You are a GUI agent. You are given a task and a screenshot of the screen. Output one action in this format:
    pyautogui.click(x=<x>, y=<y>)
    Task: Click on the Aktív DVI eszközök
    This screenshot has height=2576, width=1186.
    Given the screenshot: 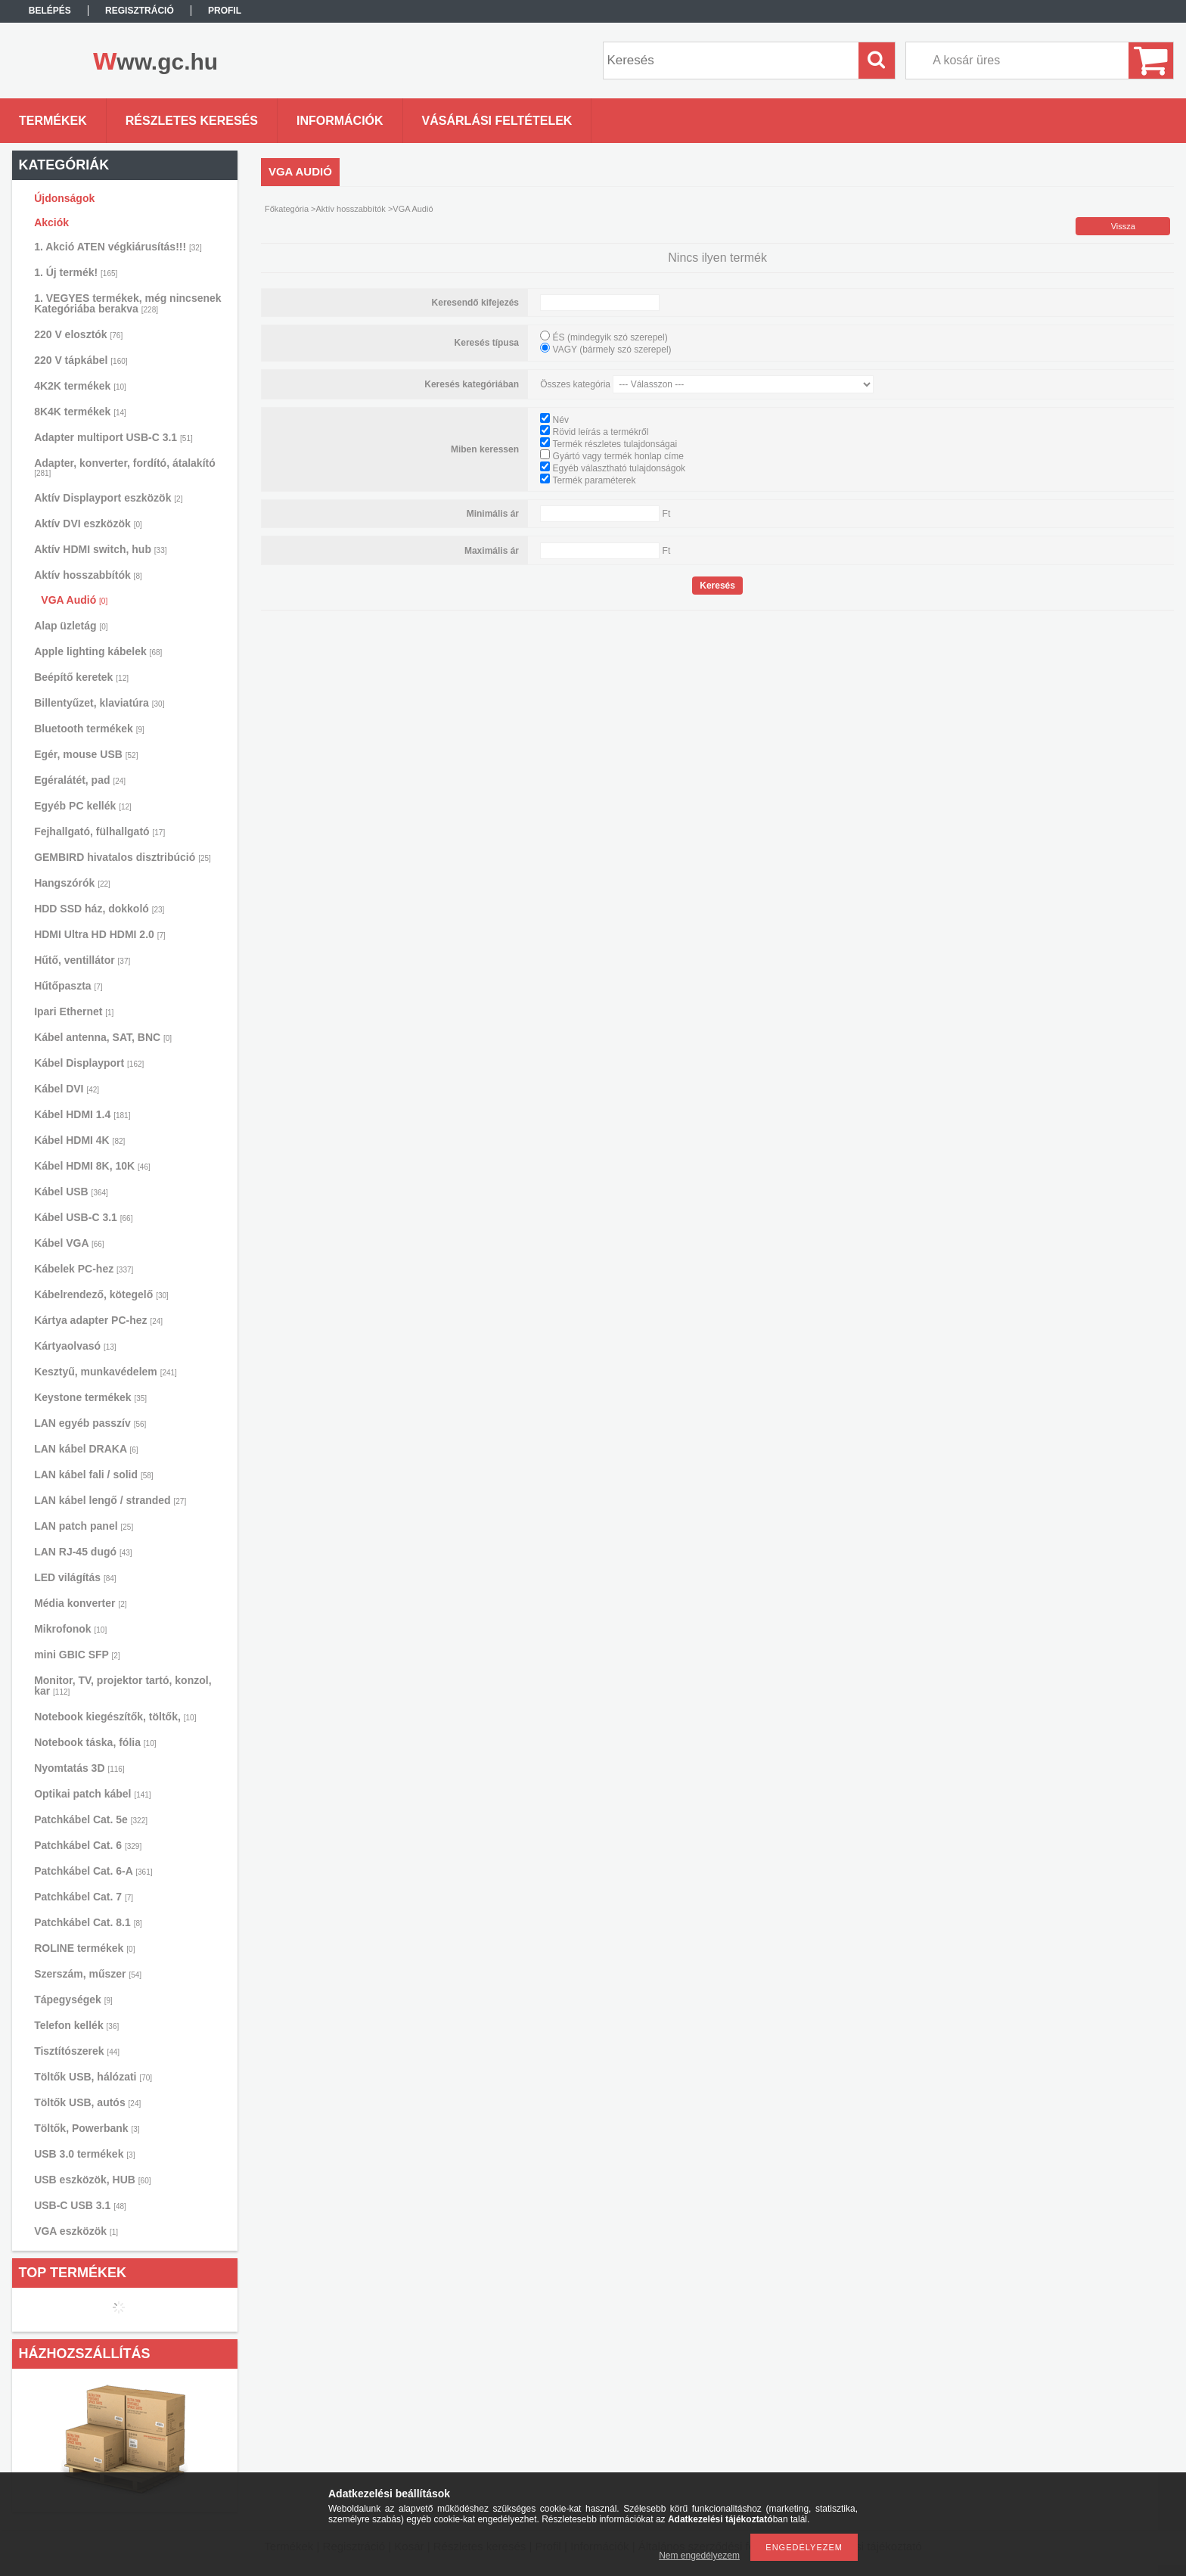 What is the action you would take?
    pyautogui.click(x=88, y=523)
    